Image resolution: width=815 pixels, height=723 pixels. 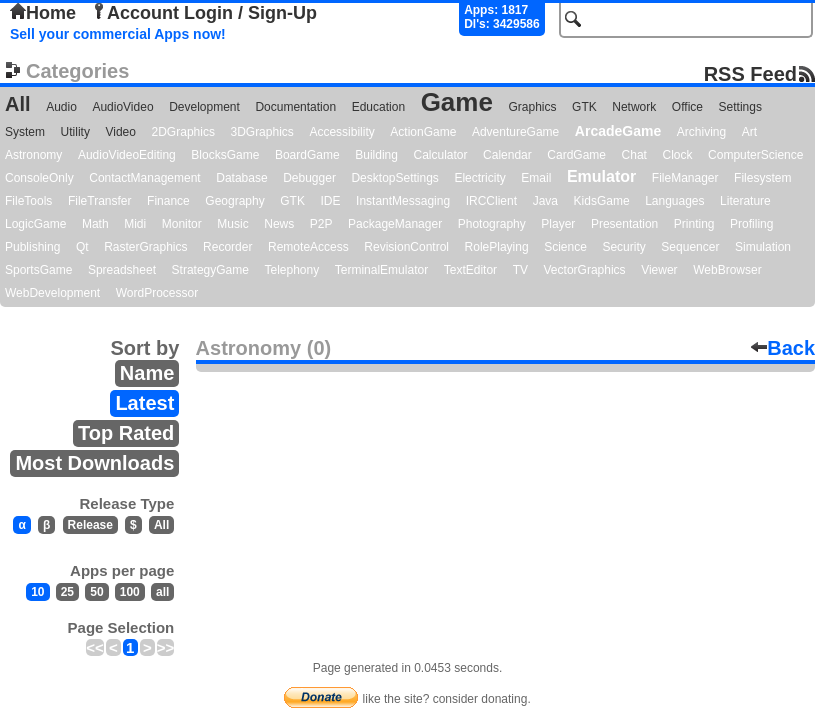 What do you see at coordinates (601, 176) in the screenshot?
I see `Emulator` at bounding box center [601, 176].